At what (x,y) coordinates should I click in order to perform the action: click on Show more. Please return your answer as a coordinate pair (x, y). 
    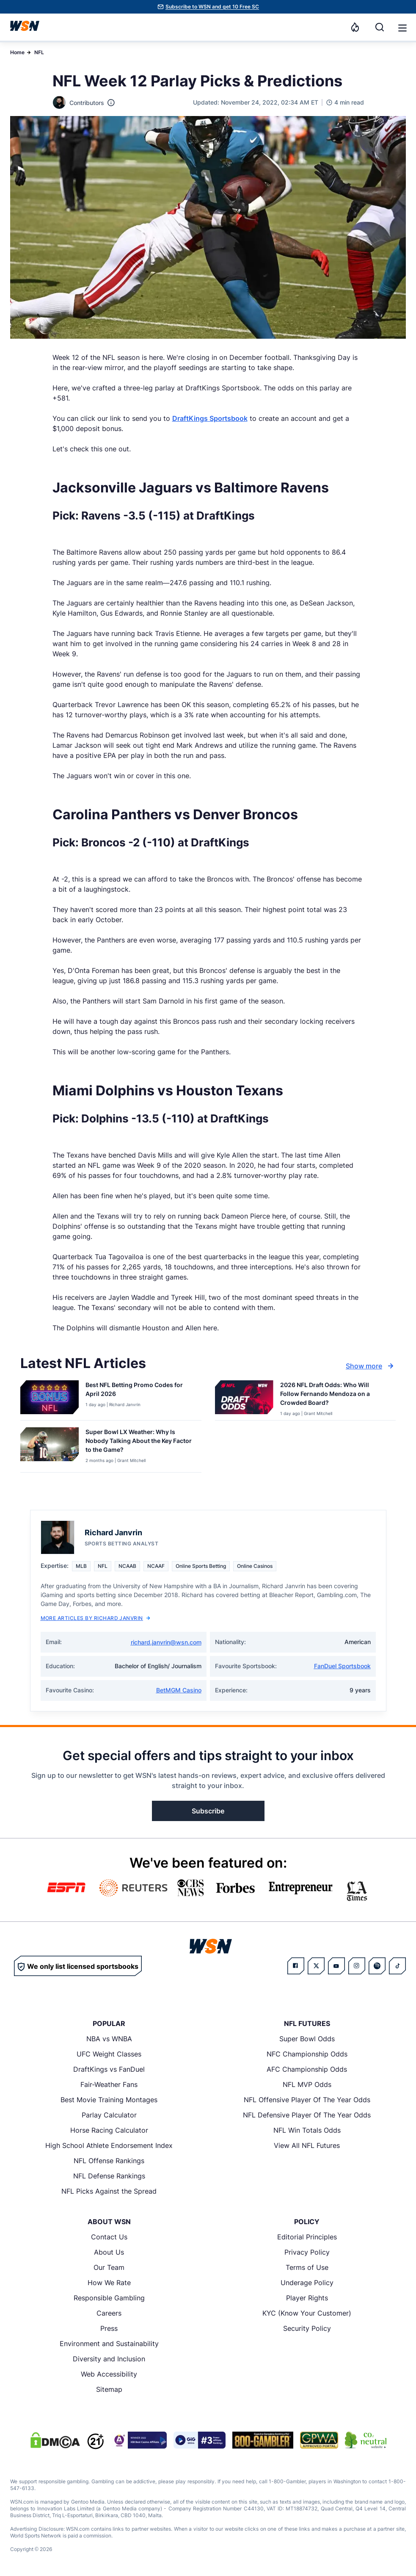
    Looking at the image, I should click on (371, 1366).